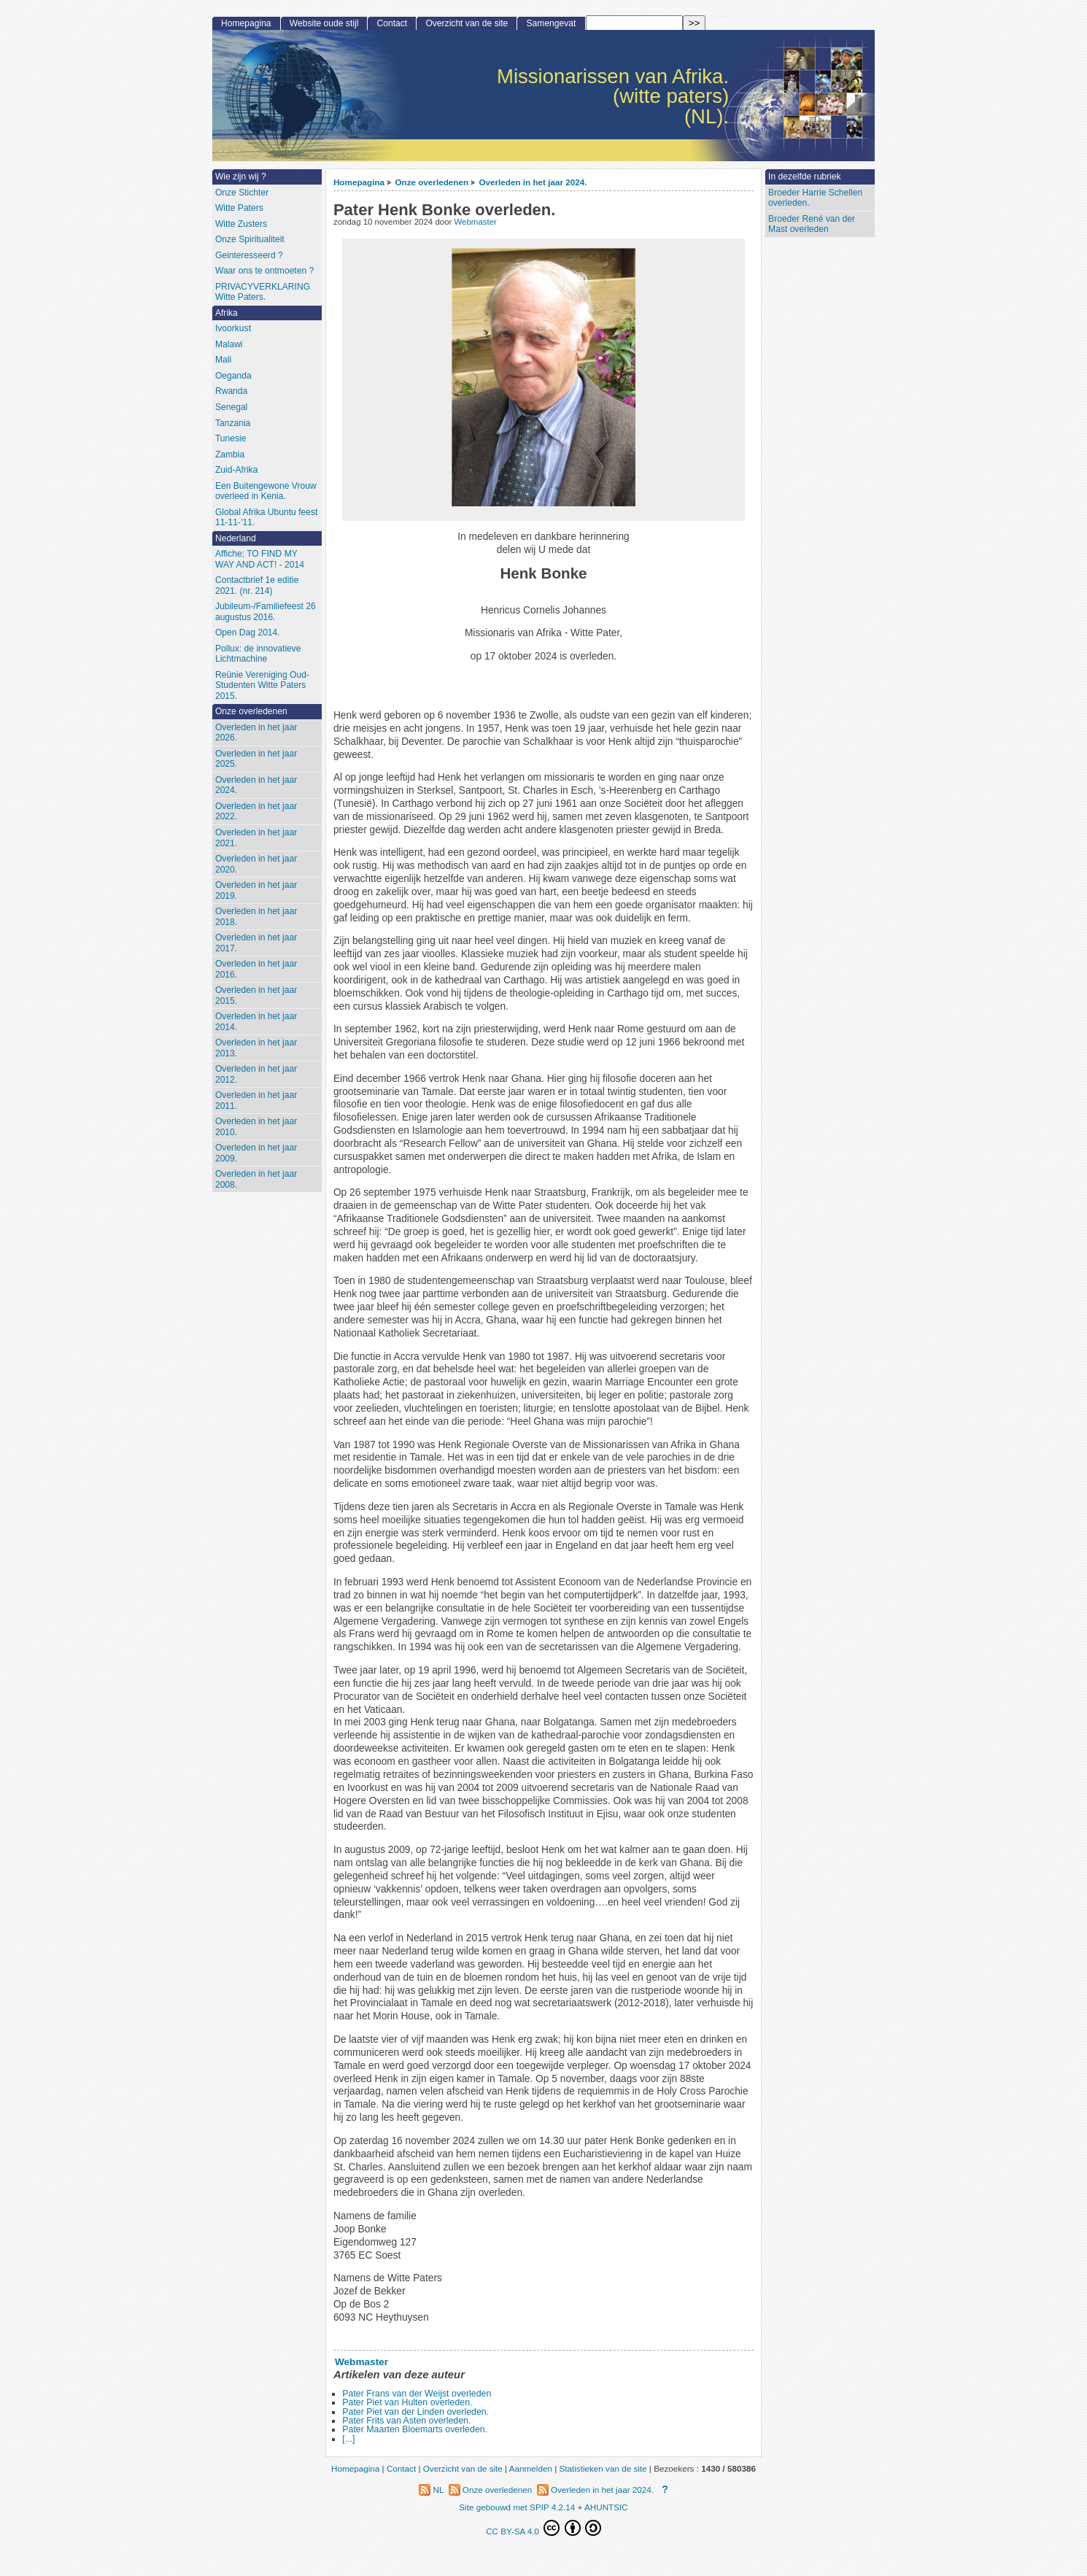  Describe the element at coordinates (348, 2439) in the screenshot. I see `[...]` at that location.